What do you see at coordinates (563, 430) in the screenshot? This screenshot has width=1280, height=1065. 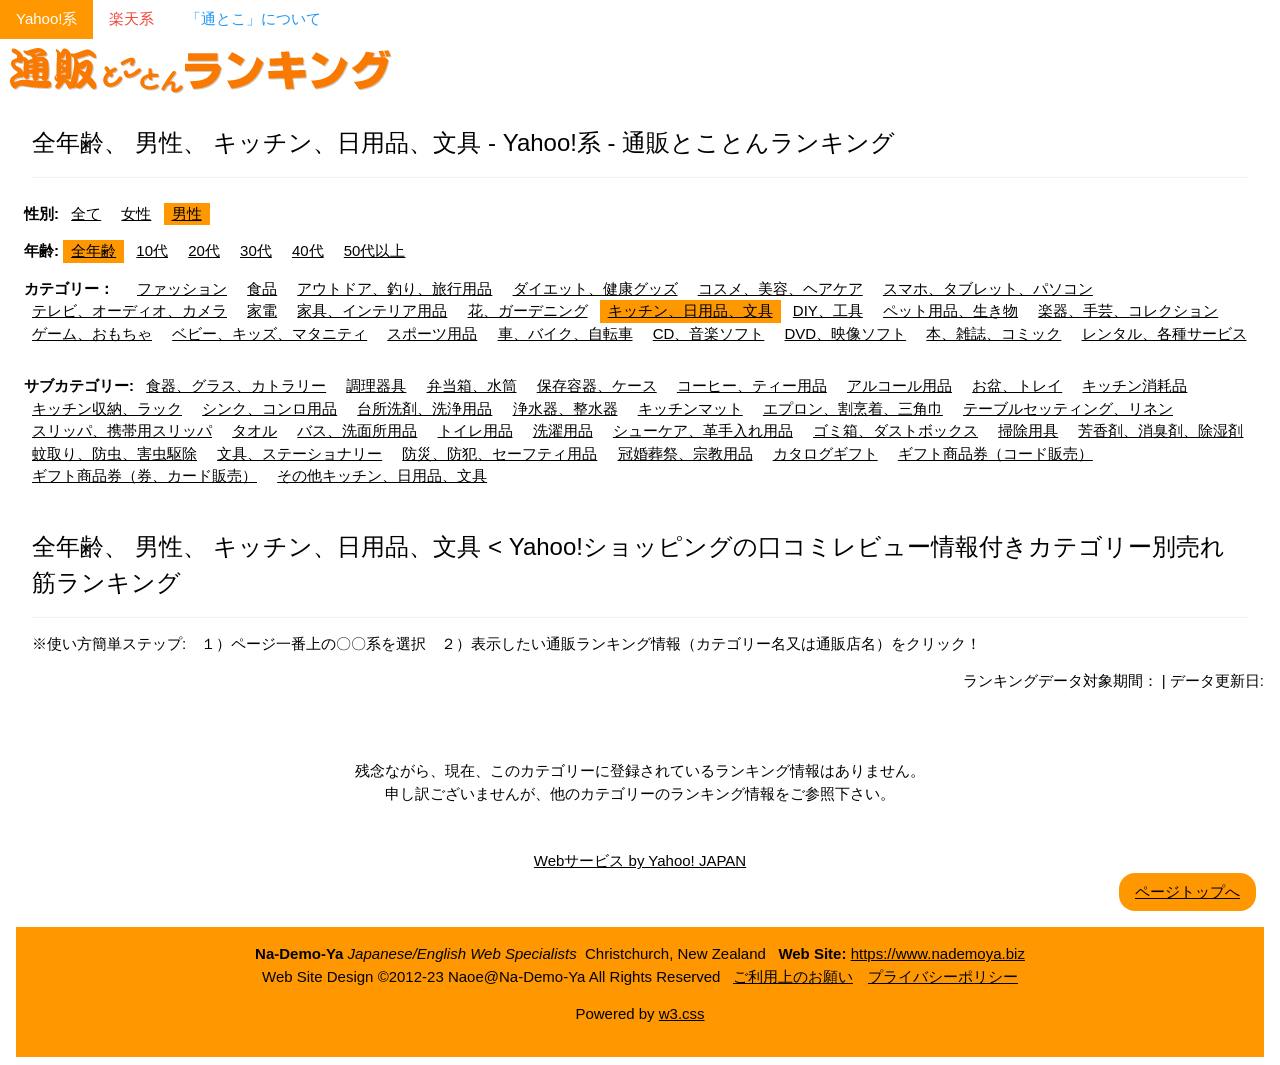 I see `洗濯用品` at bounding box center [563, 430].